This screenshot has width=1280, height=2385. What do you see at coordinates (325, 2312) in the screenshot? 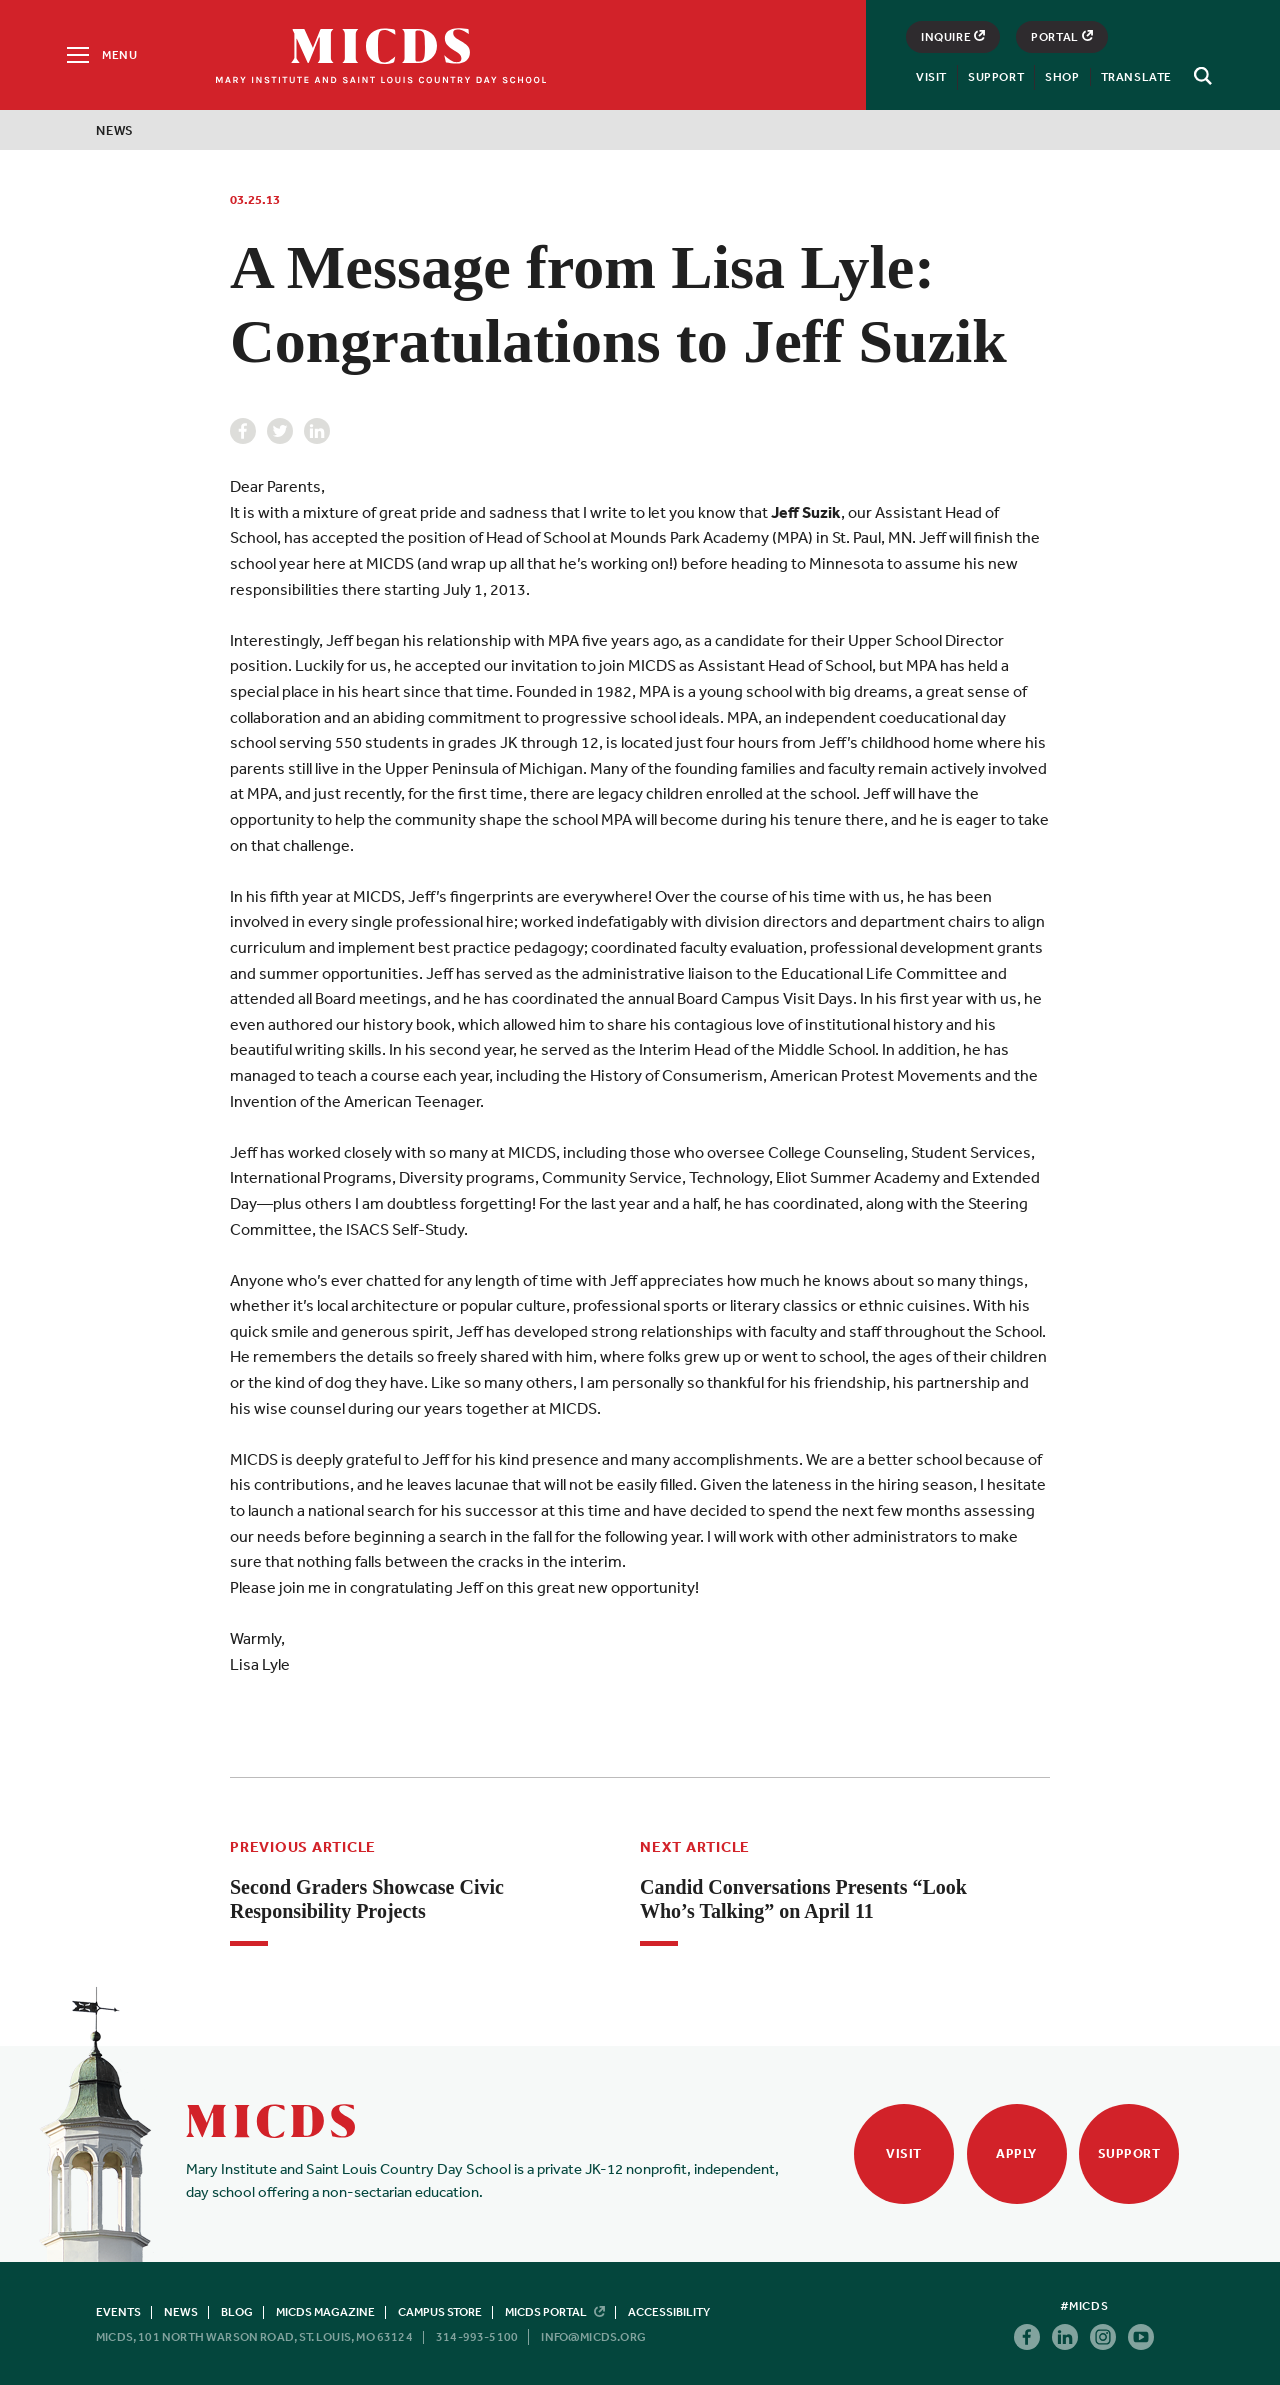
I see `MICDS Magazine` at bounding box center [325, 2312].